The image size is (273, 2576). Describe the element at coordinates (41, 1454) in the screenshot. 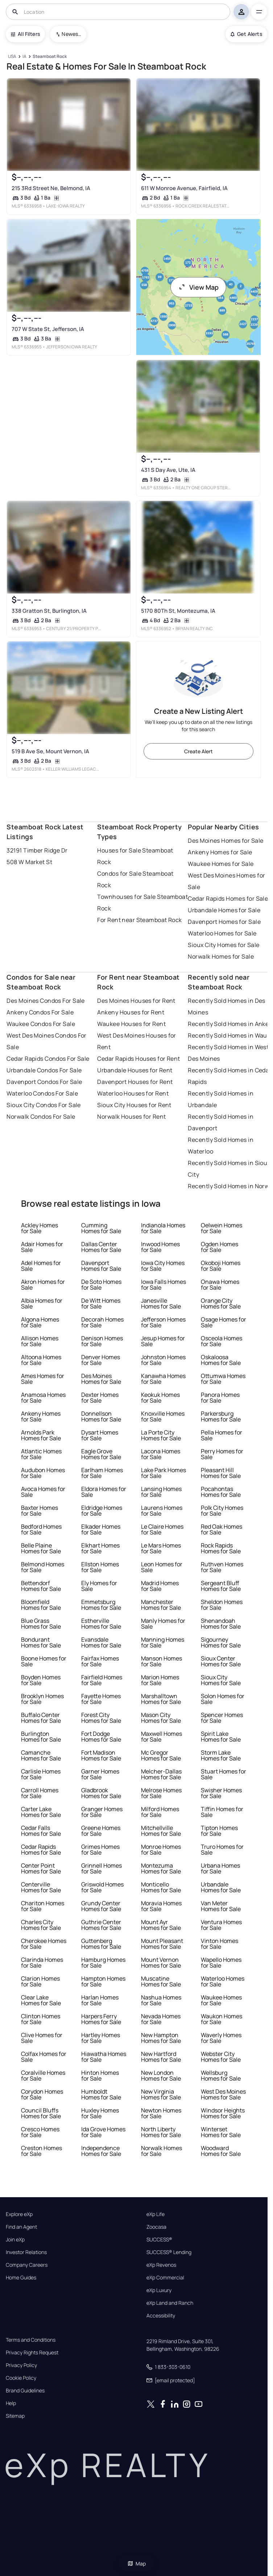

I see `Atlantic Homes for Sale` at that location.